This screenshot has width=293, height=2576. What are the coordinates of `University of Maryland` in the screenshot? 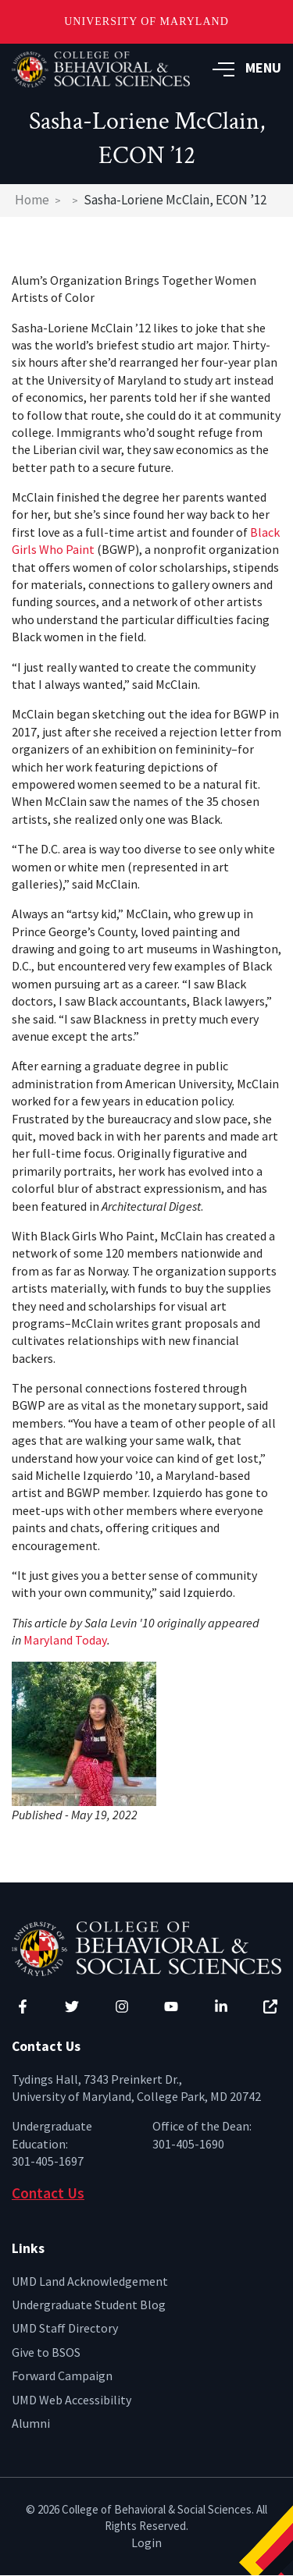 It's located at (146, 21).